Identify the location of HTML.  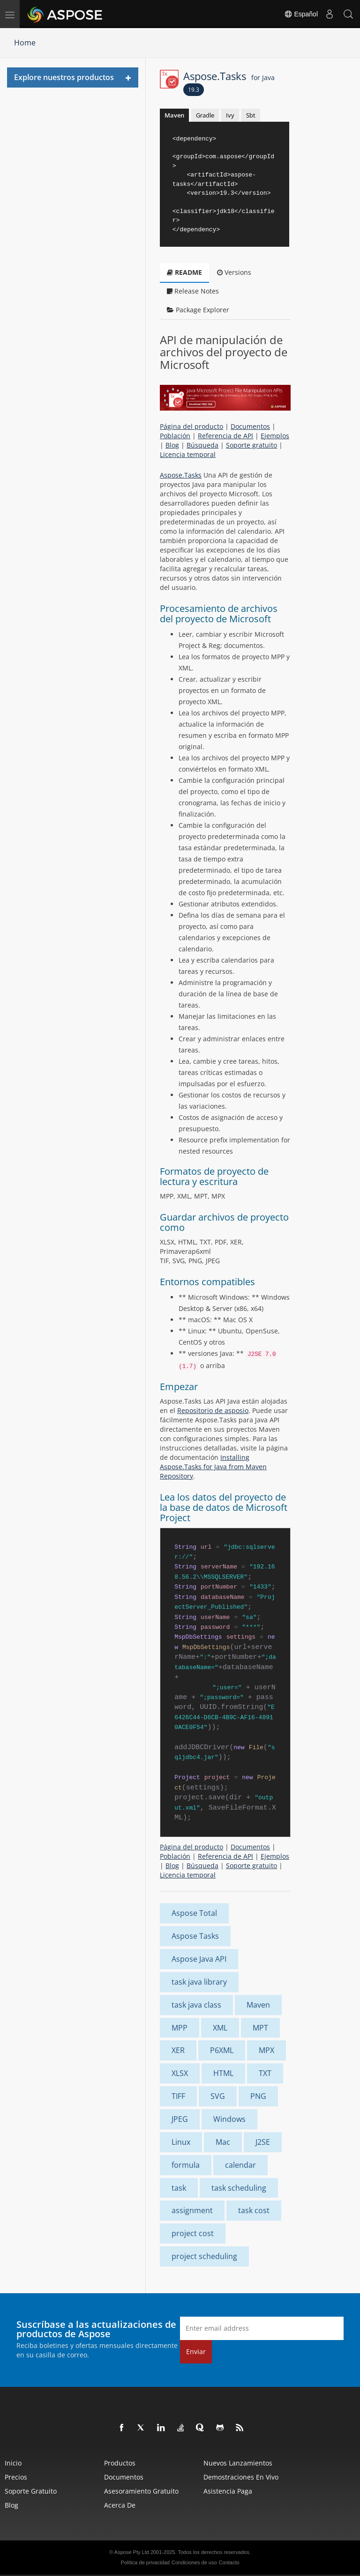
(223, 2073).